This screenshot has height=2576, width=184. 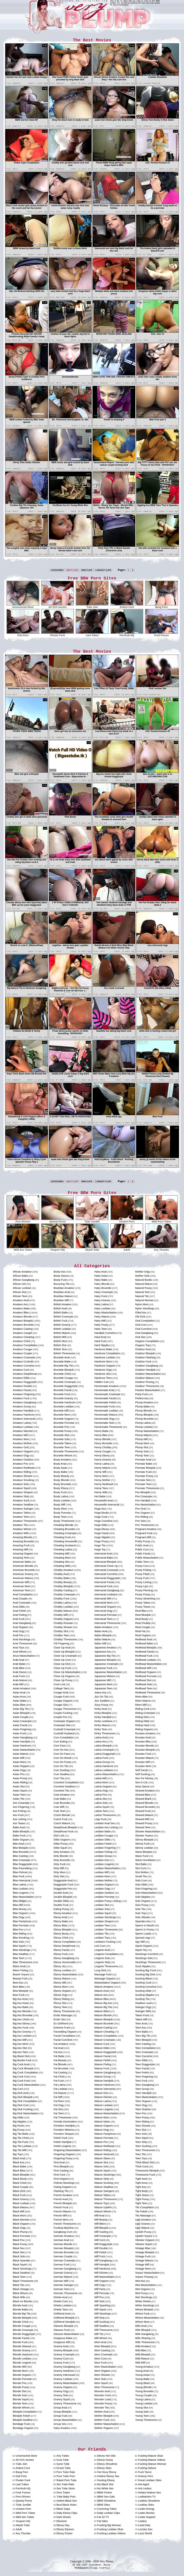 What do you see at coordinates (23, 1430) in the screenshot?
I see `Amateur Married` at bounding box center [23, 1430].